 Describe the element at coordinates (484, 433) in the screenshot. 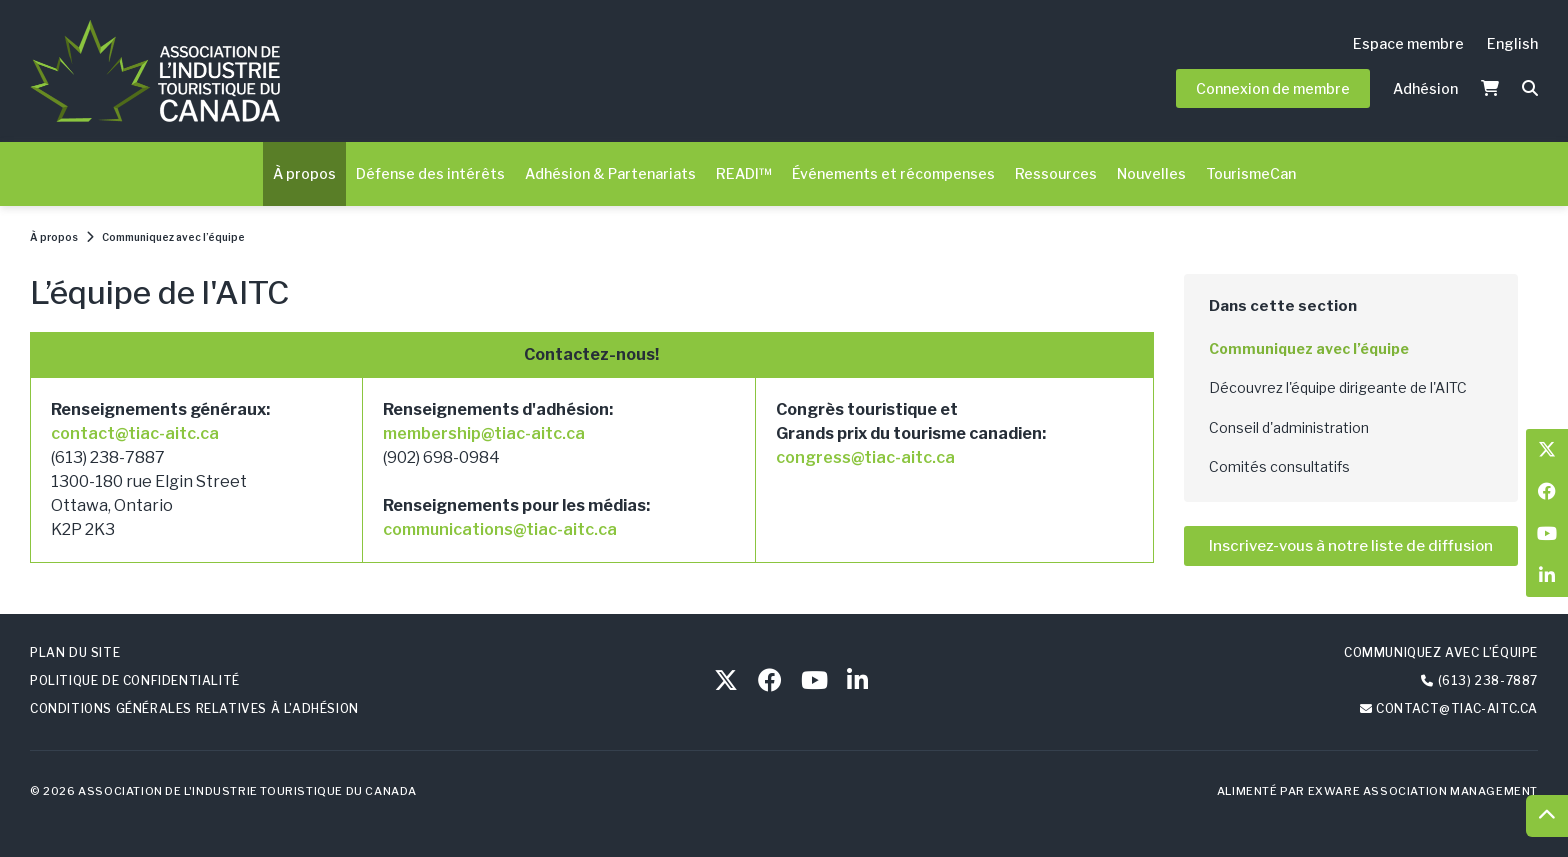

I see `membership@tiac-aitc.ca` at that location.